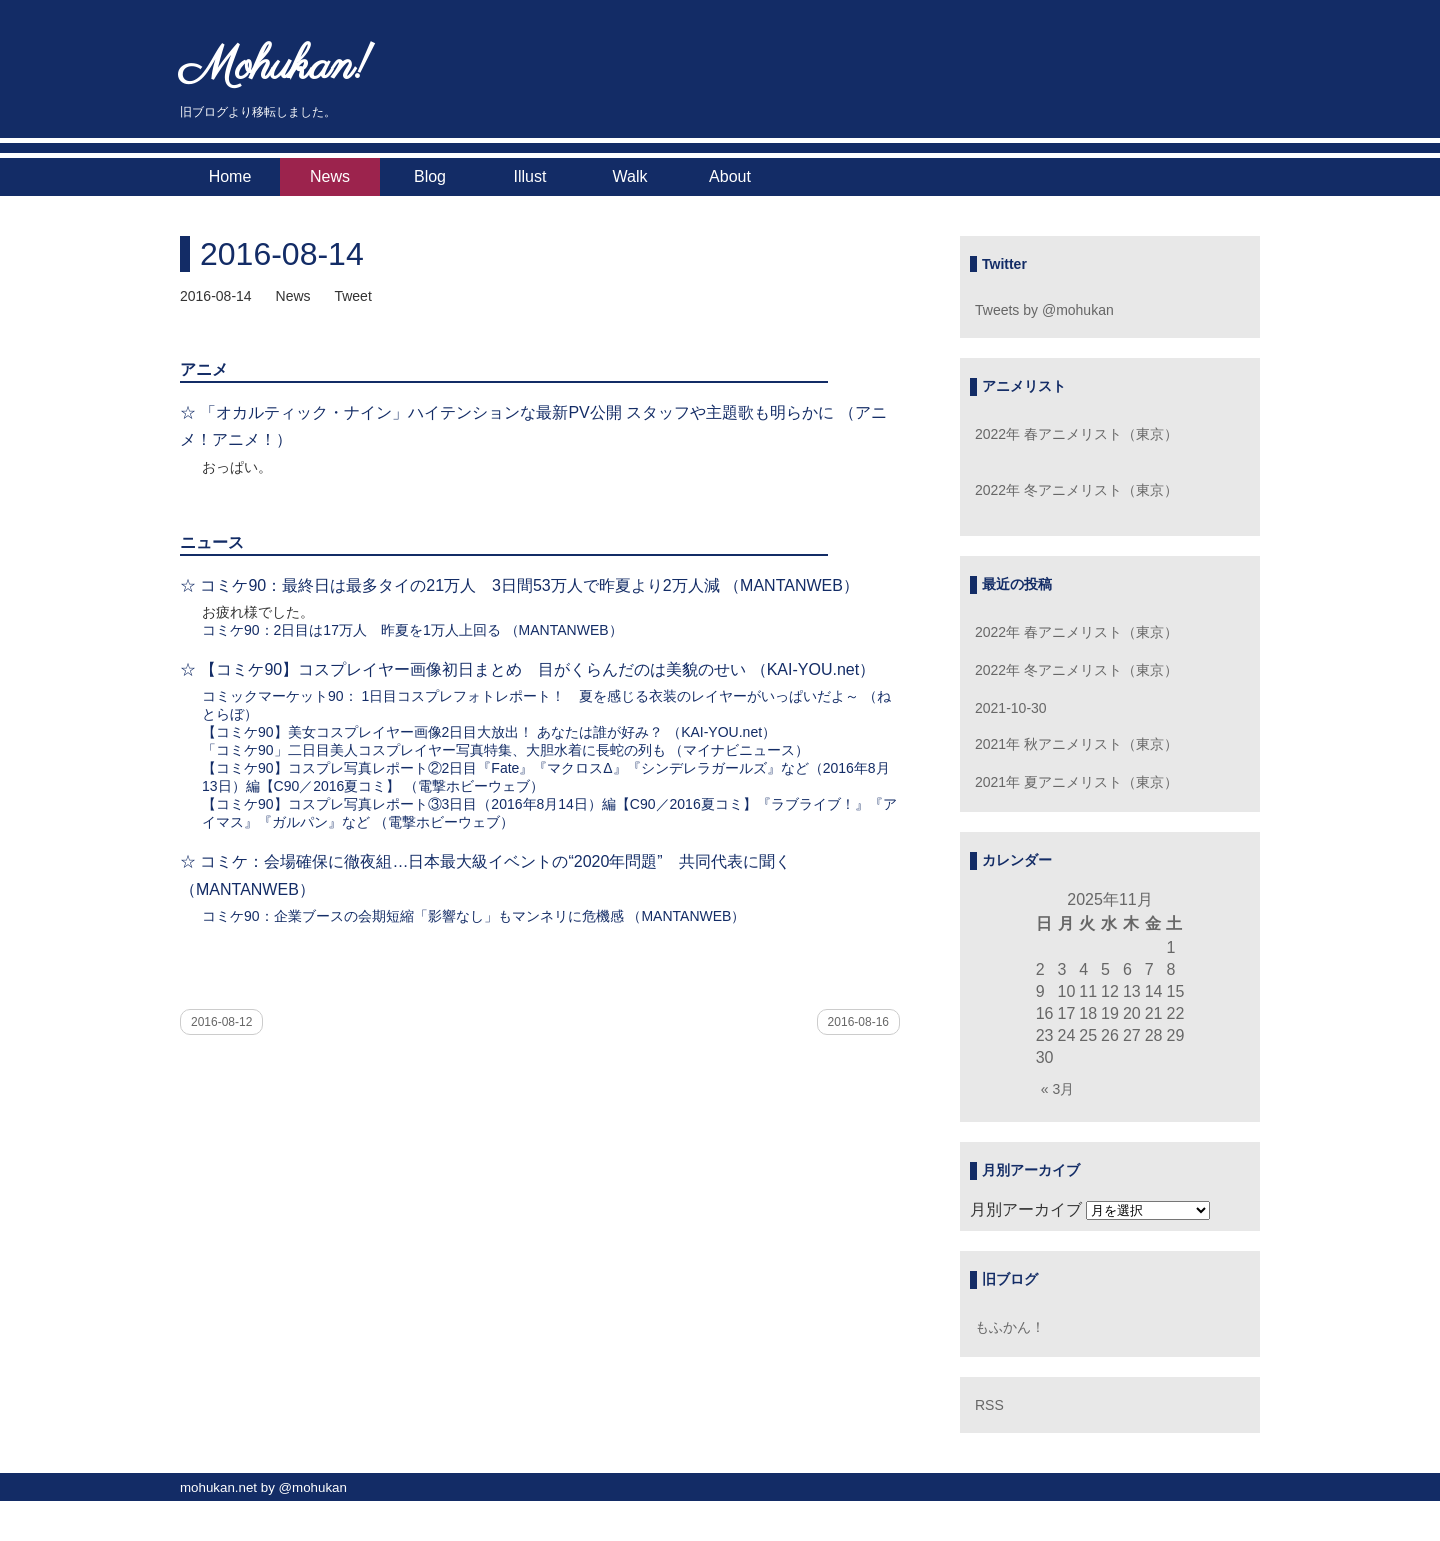  I want to click on 2021年 秋アニメリスト（東京）, so click(1076, 744).